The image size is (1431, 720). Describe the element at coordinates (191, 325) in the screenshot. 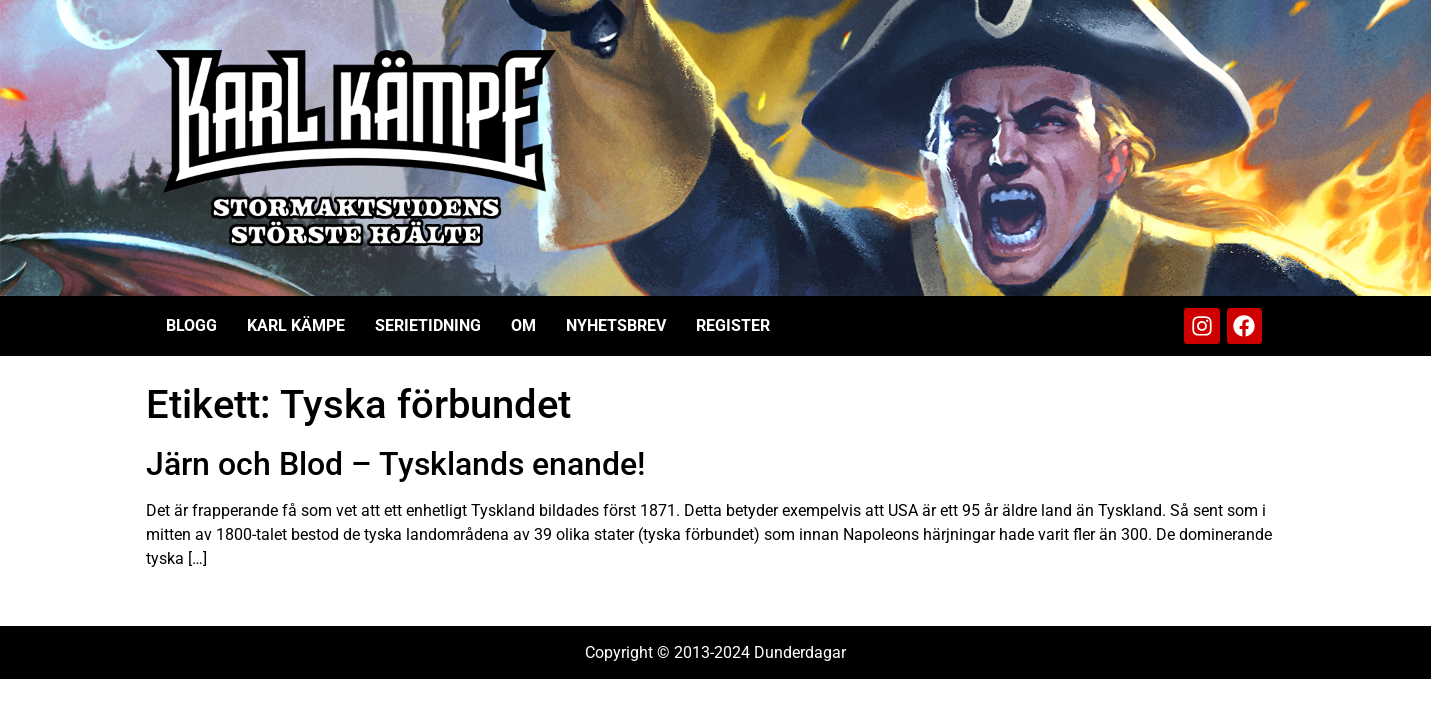

I see `Blogg` at that location.